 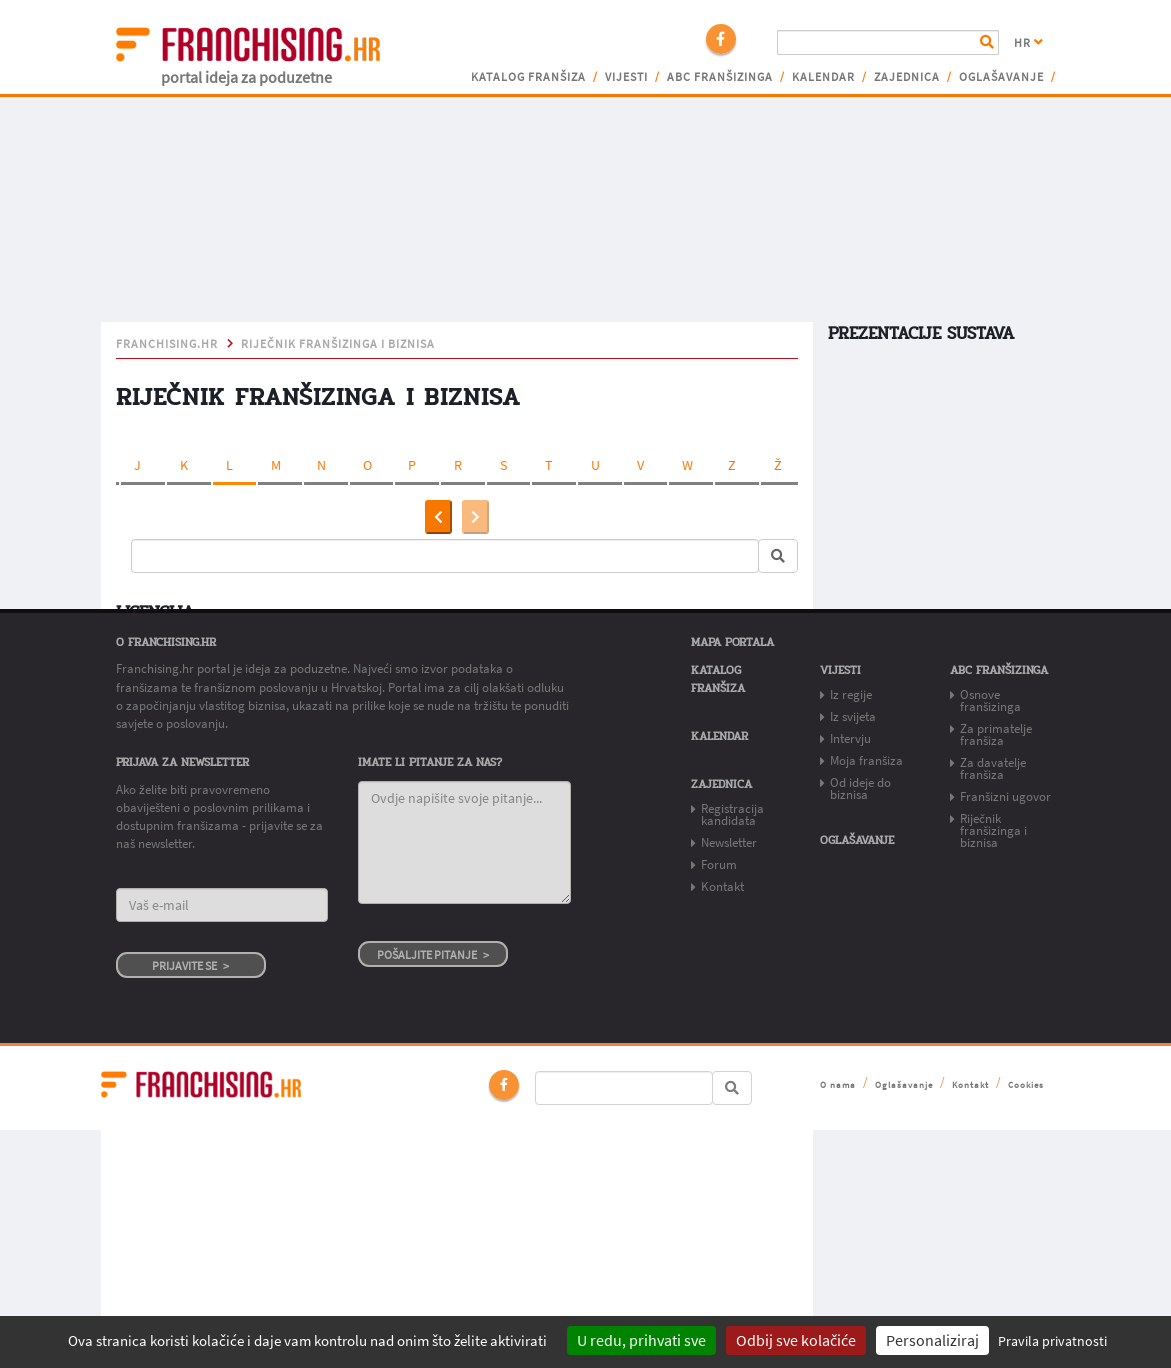 What do you see at coordinates (438, 517) in the screenshot?
I see `[presentation]` at bounding box center [438, 517].